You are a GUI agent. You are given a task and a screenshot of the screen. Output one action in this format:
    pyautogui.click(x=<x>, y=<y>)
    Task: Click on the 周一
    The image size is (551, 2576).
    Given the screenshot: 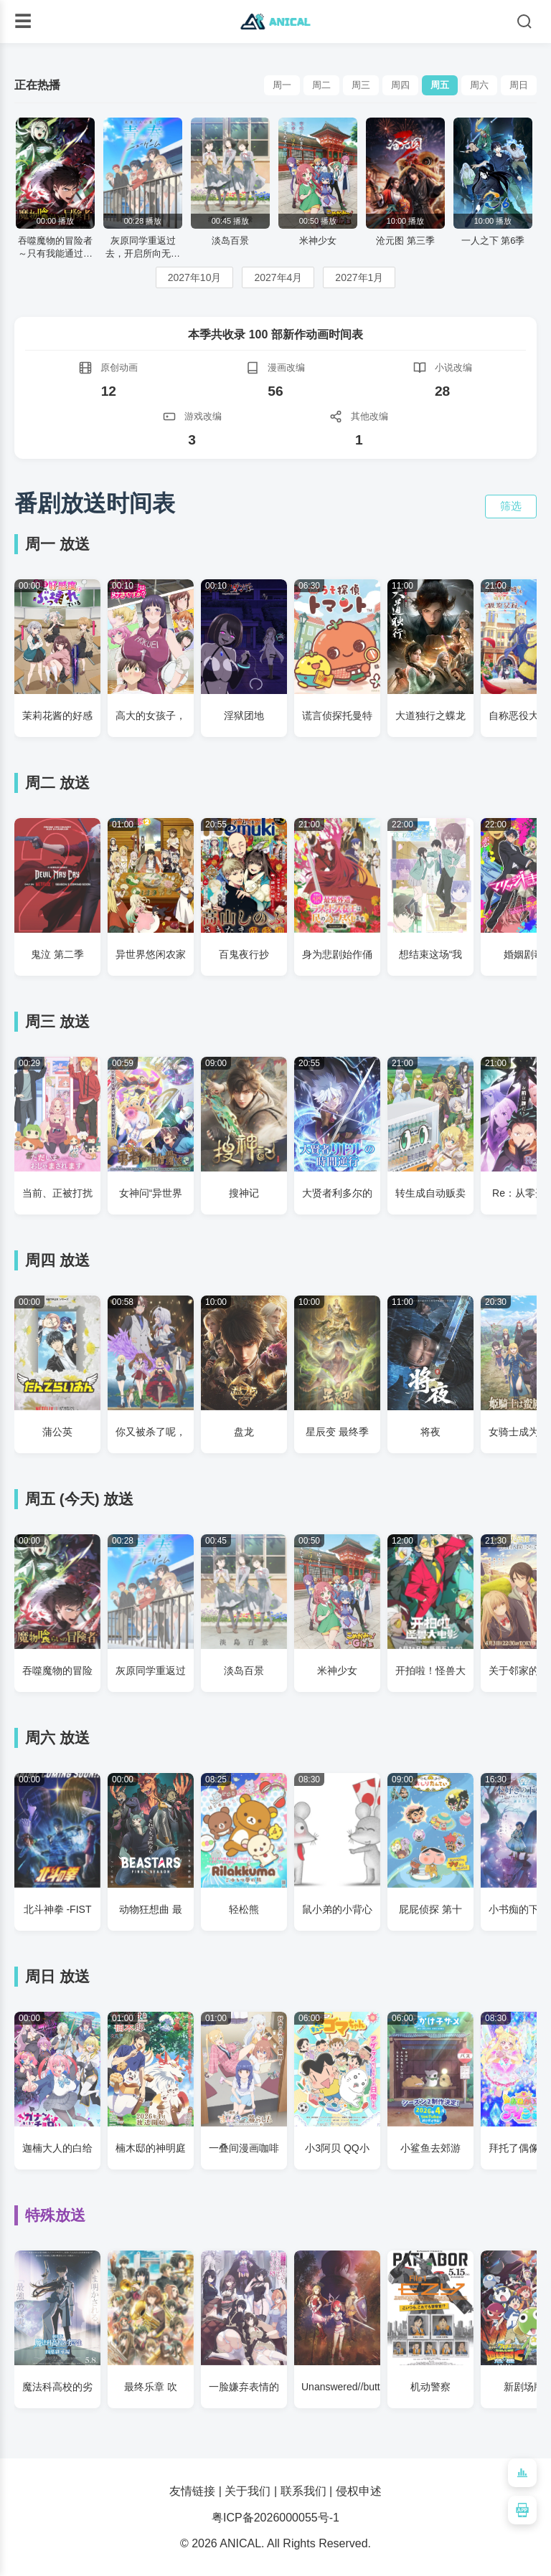 What is the action you would take?
    pyautogui.click(x=282, y=85)
    